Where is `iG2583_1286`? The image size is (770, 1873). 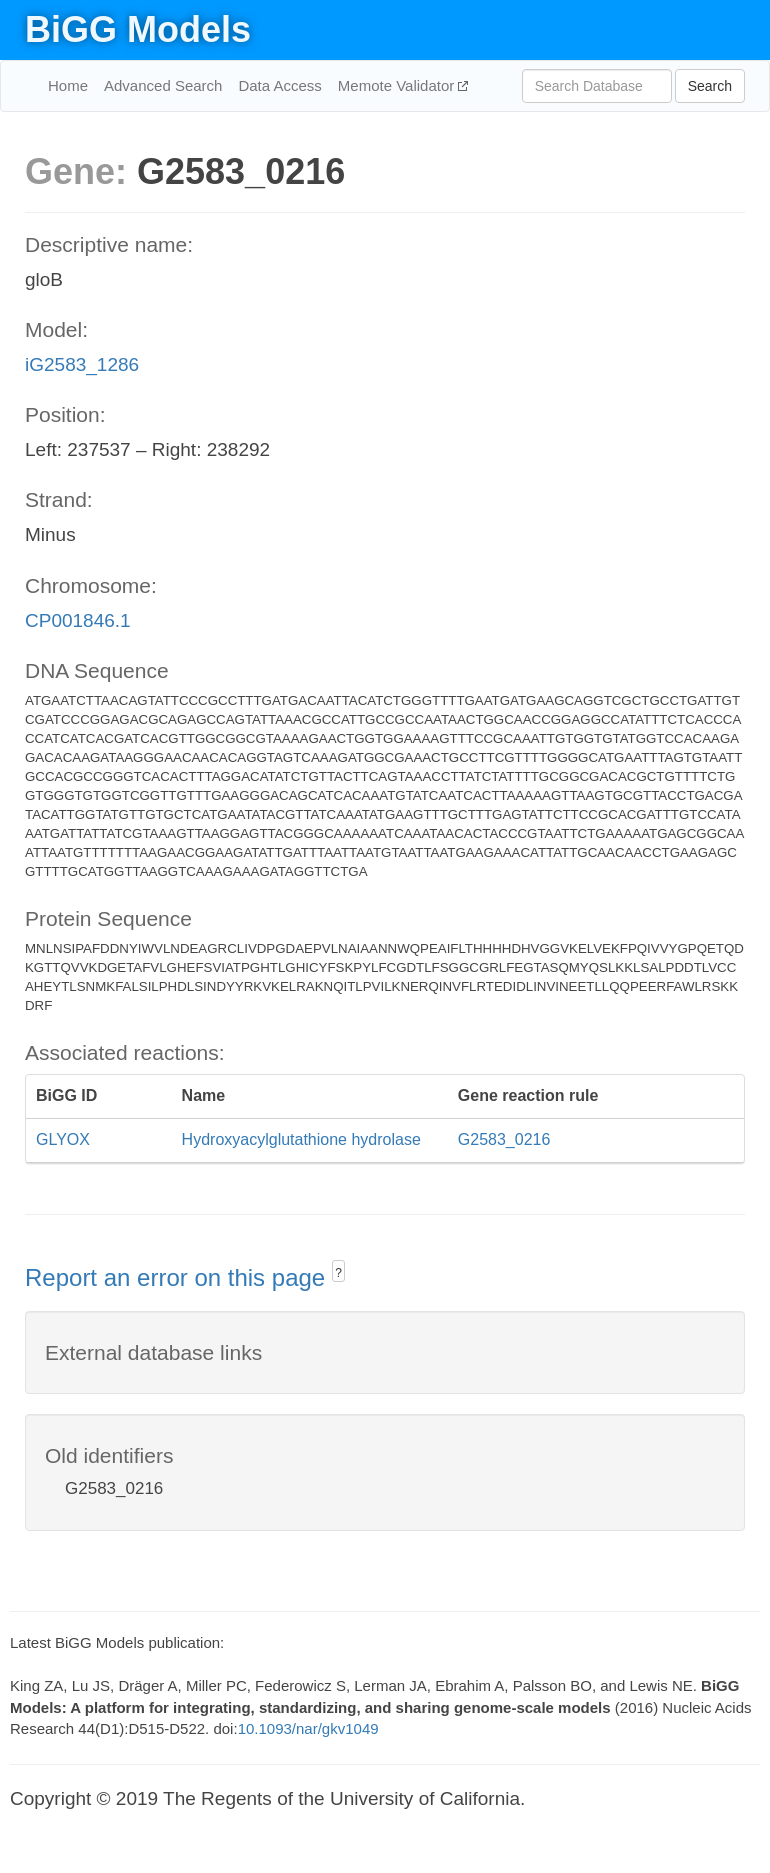 iG2583_1286 is located at coordinates (82, 364).